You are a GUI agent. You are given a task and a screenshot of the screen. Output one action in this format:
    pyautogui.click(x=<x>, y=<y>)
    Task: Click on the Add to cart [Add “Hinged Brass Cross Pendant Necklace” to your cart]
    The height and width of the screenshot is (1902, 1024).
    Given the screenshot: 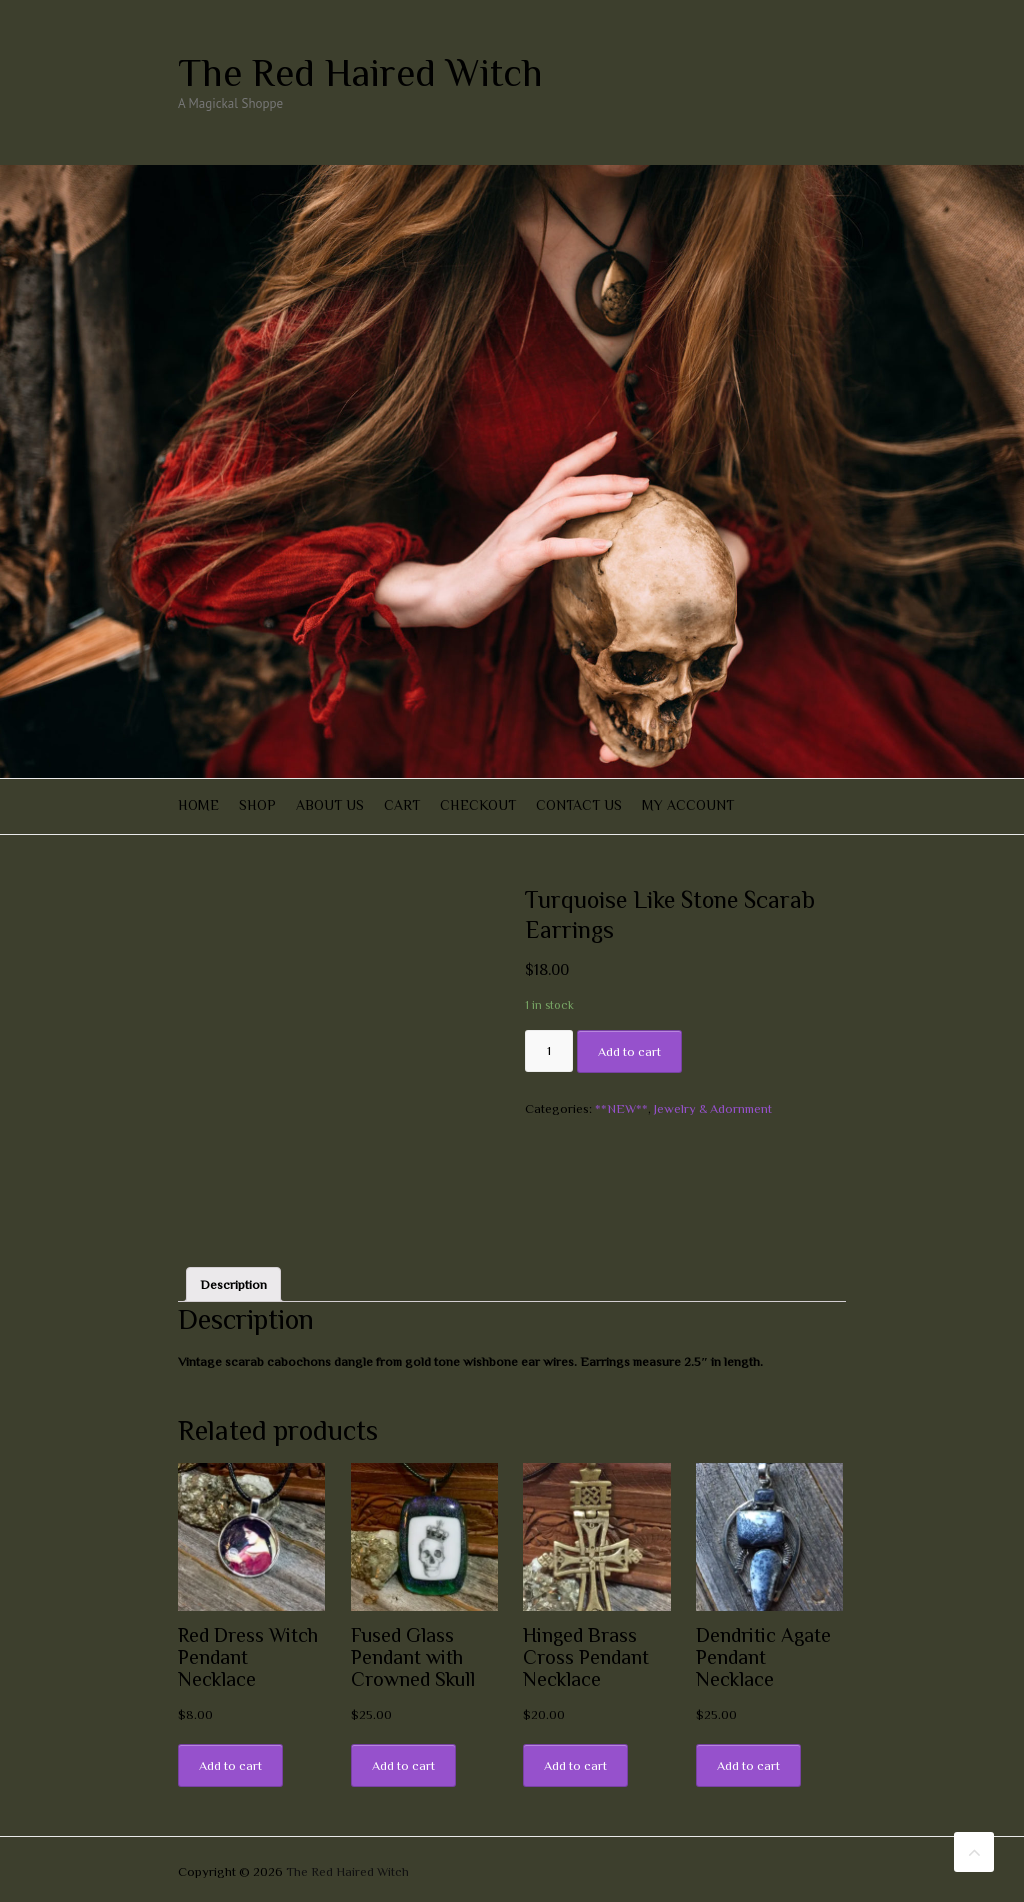 What is the action you would take?
    pyautogui.click(x=575, y=1765)
    